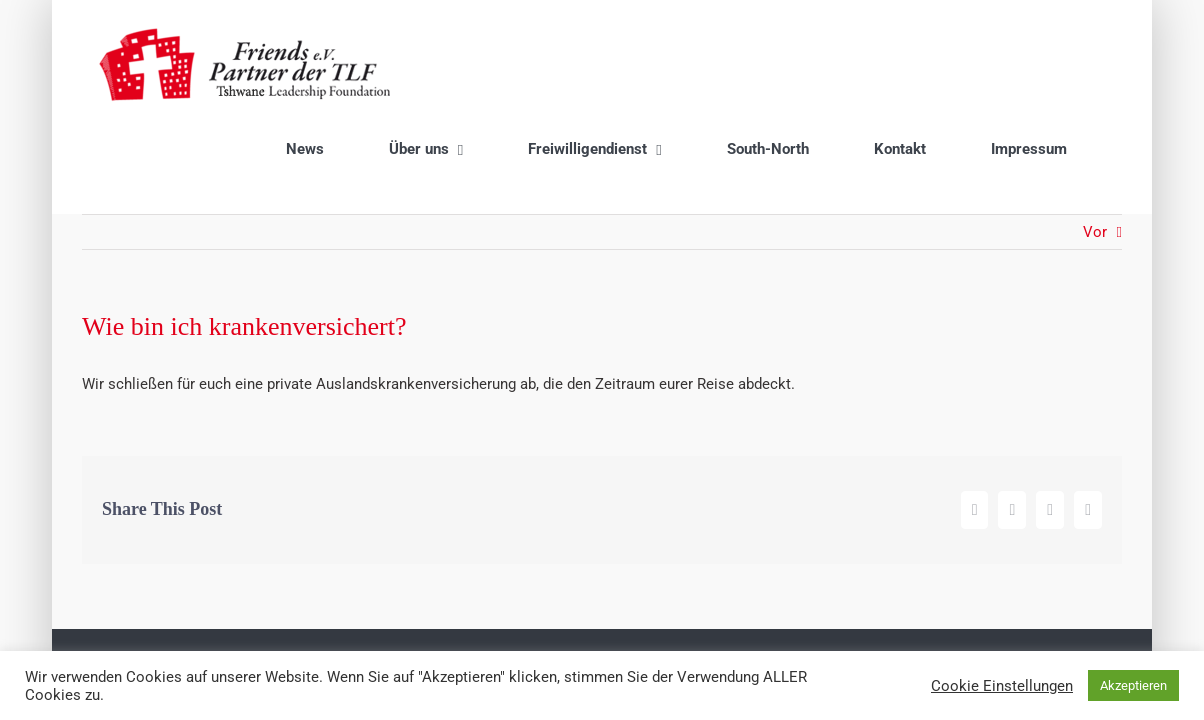 This screenshot has width=1204, height=720. Describe the element at coordinates (1095, 146) in the screenshot. I see `Vor` at that location.